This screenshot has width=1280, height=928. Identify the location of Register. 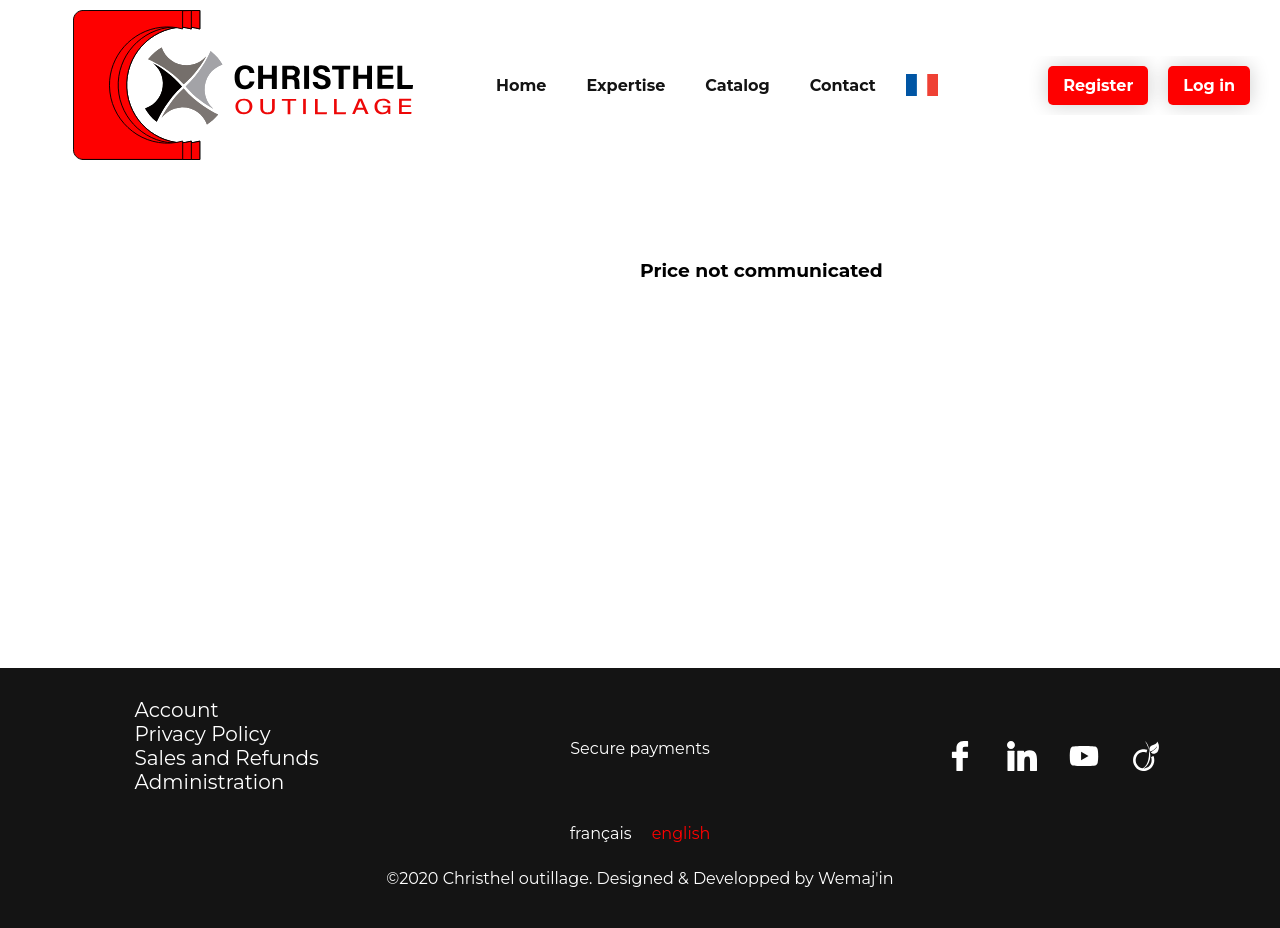
(1098, 85).